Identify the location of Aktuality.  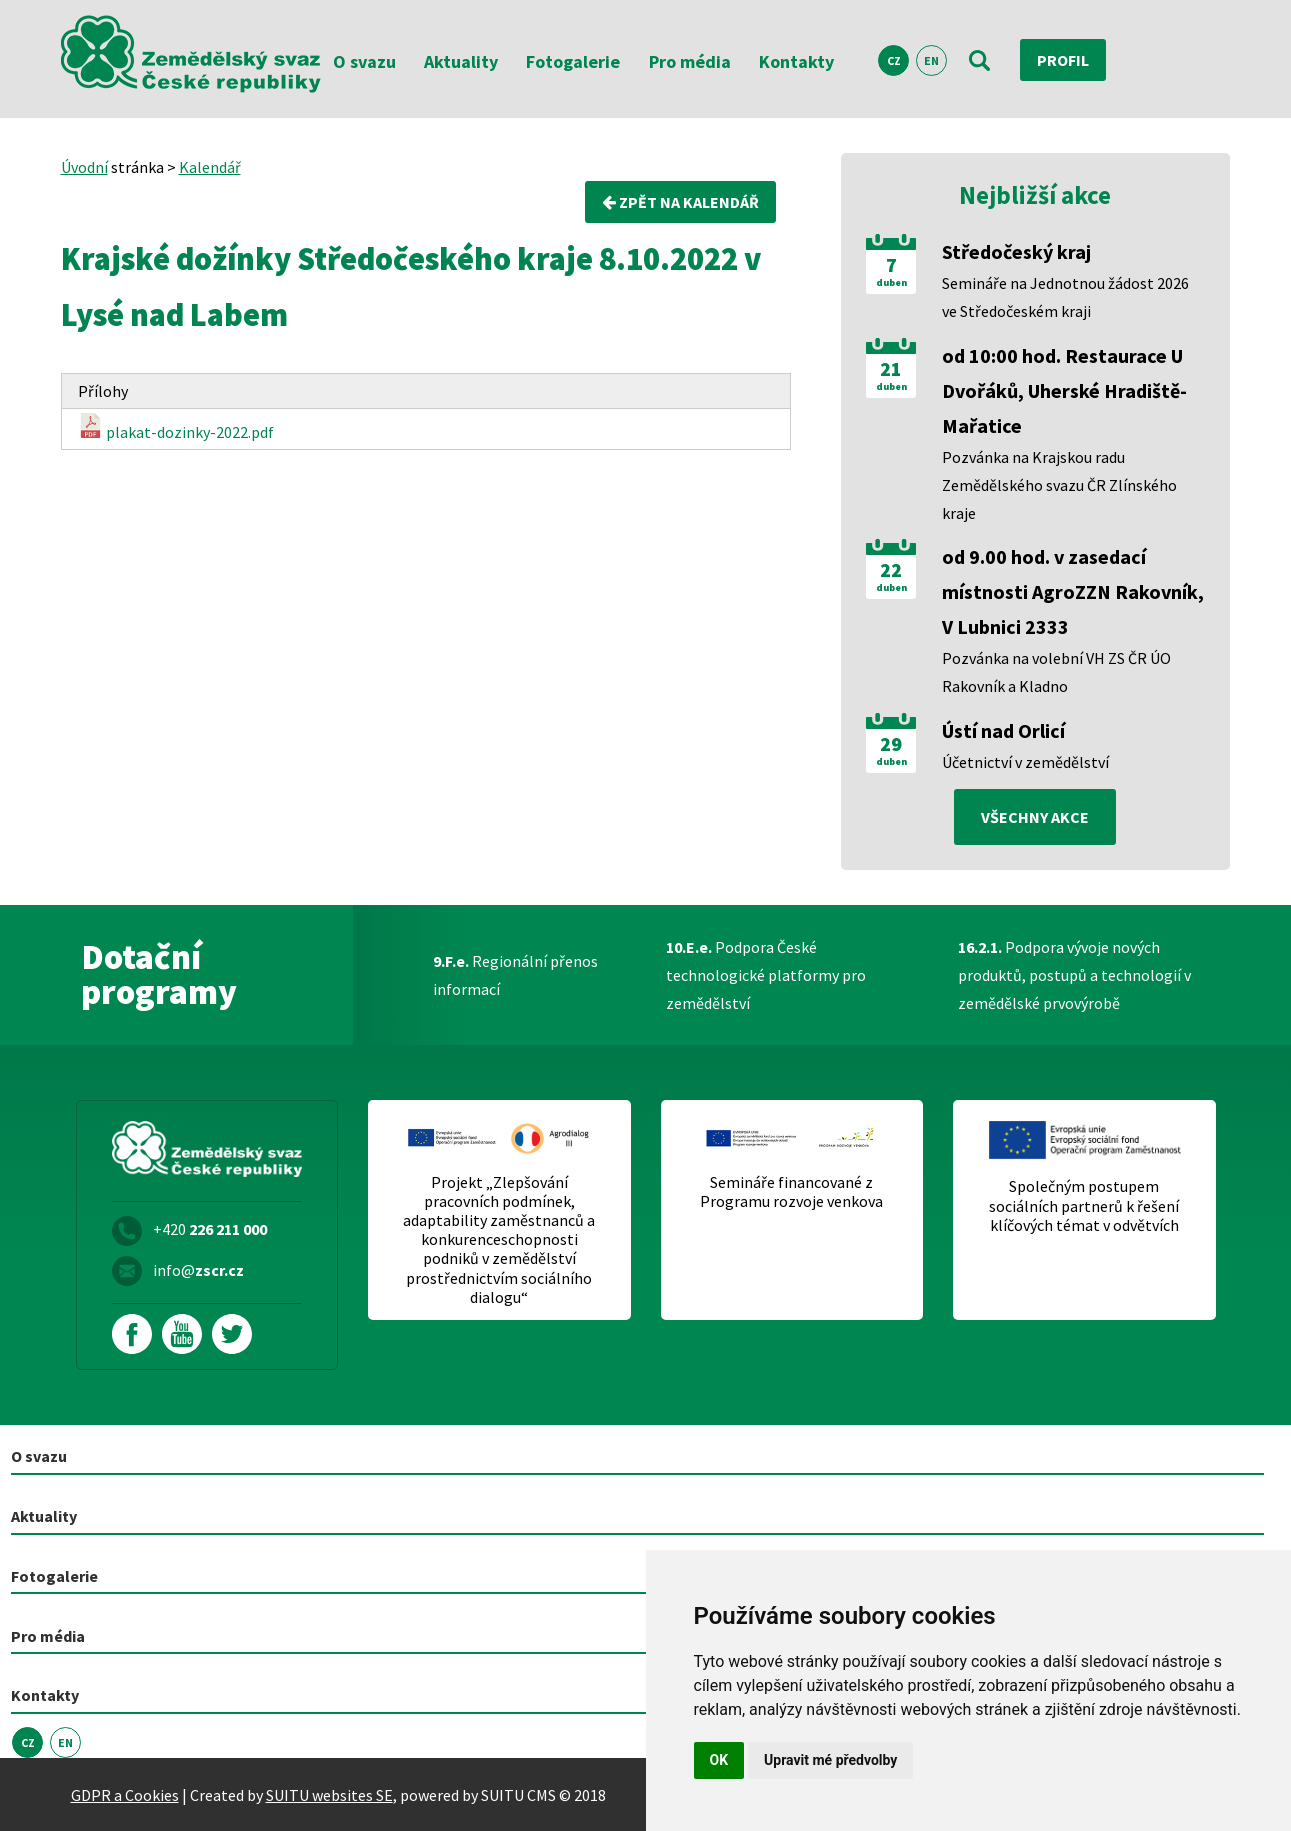
(461, 61).